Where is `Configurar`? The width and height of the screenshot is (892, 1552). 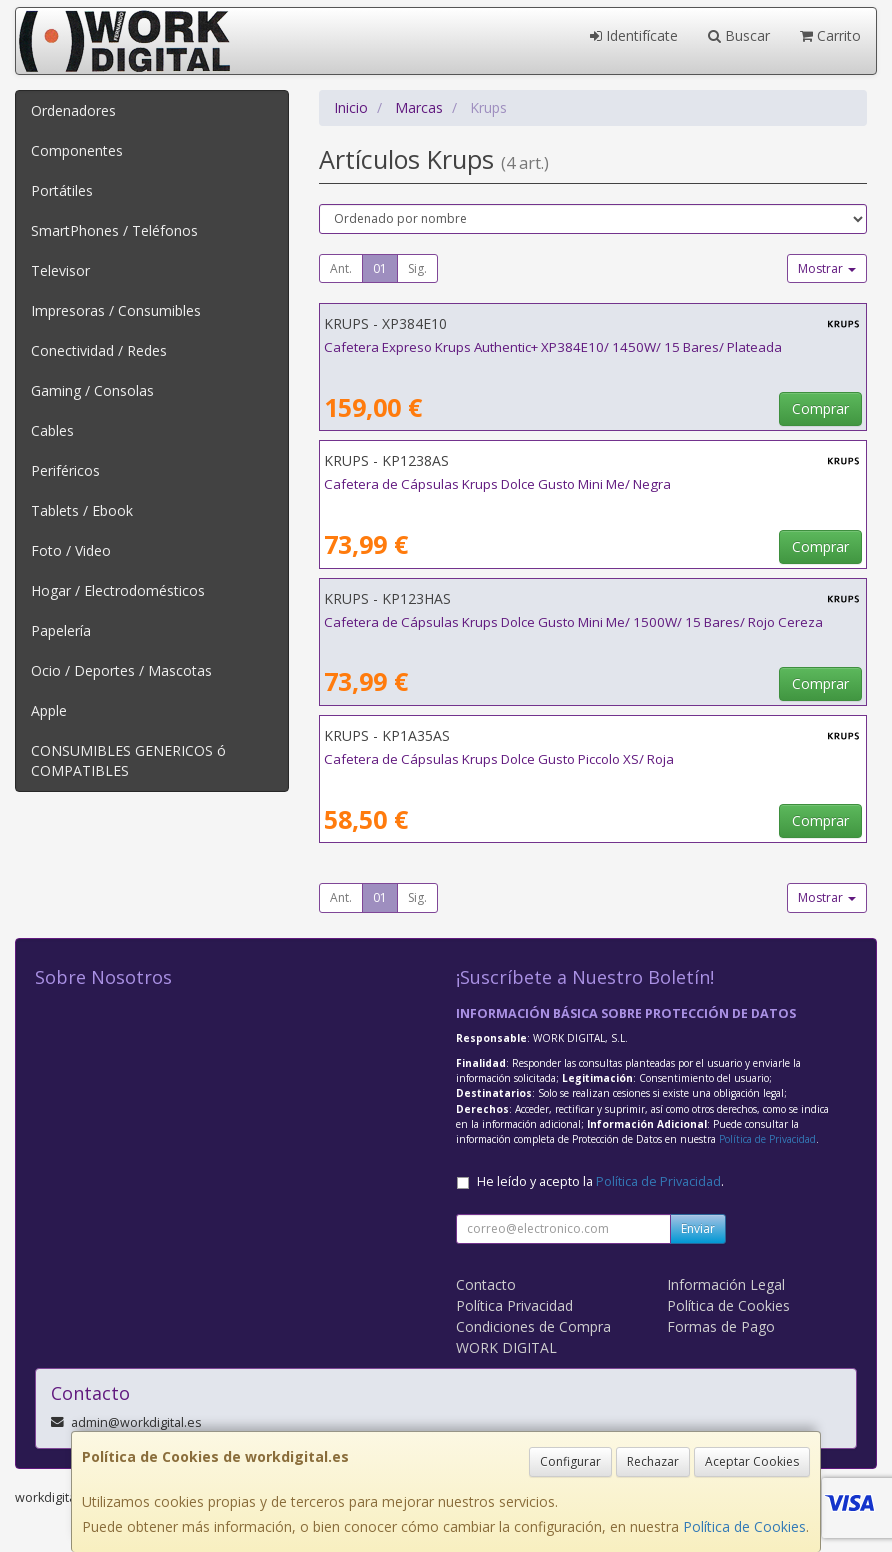 Configurar is located at coordinates (570, 1461).